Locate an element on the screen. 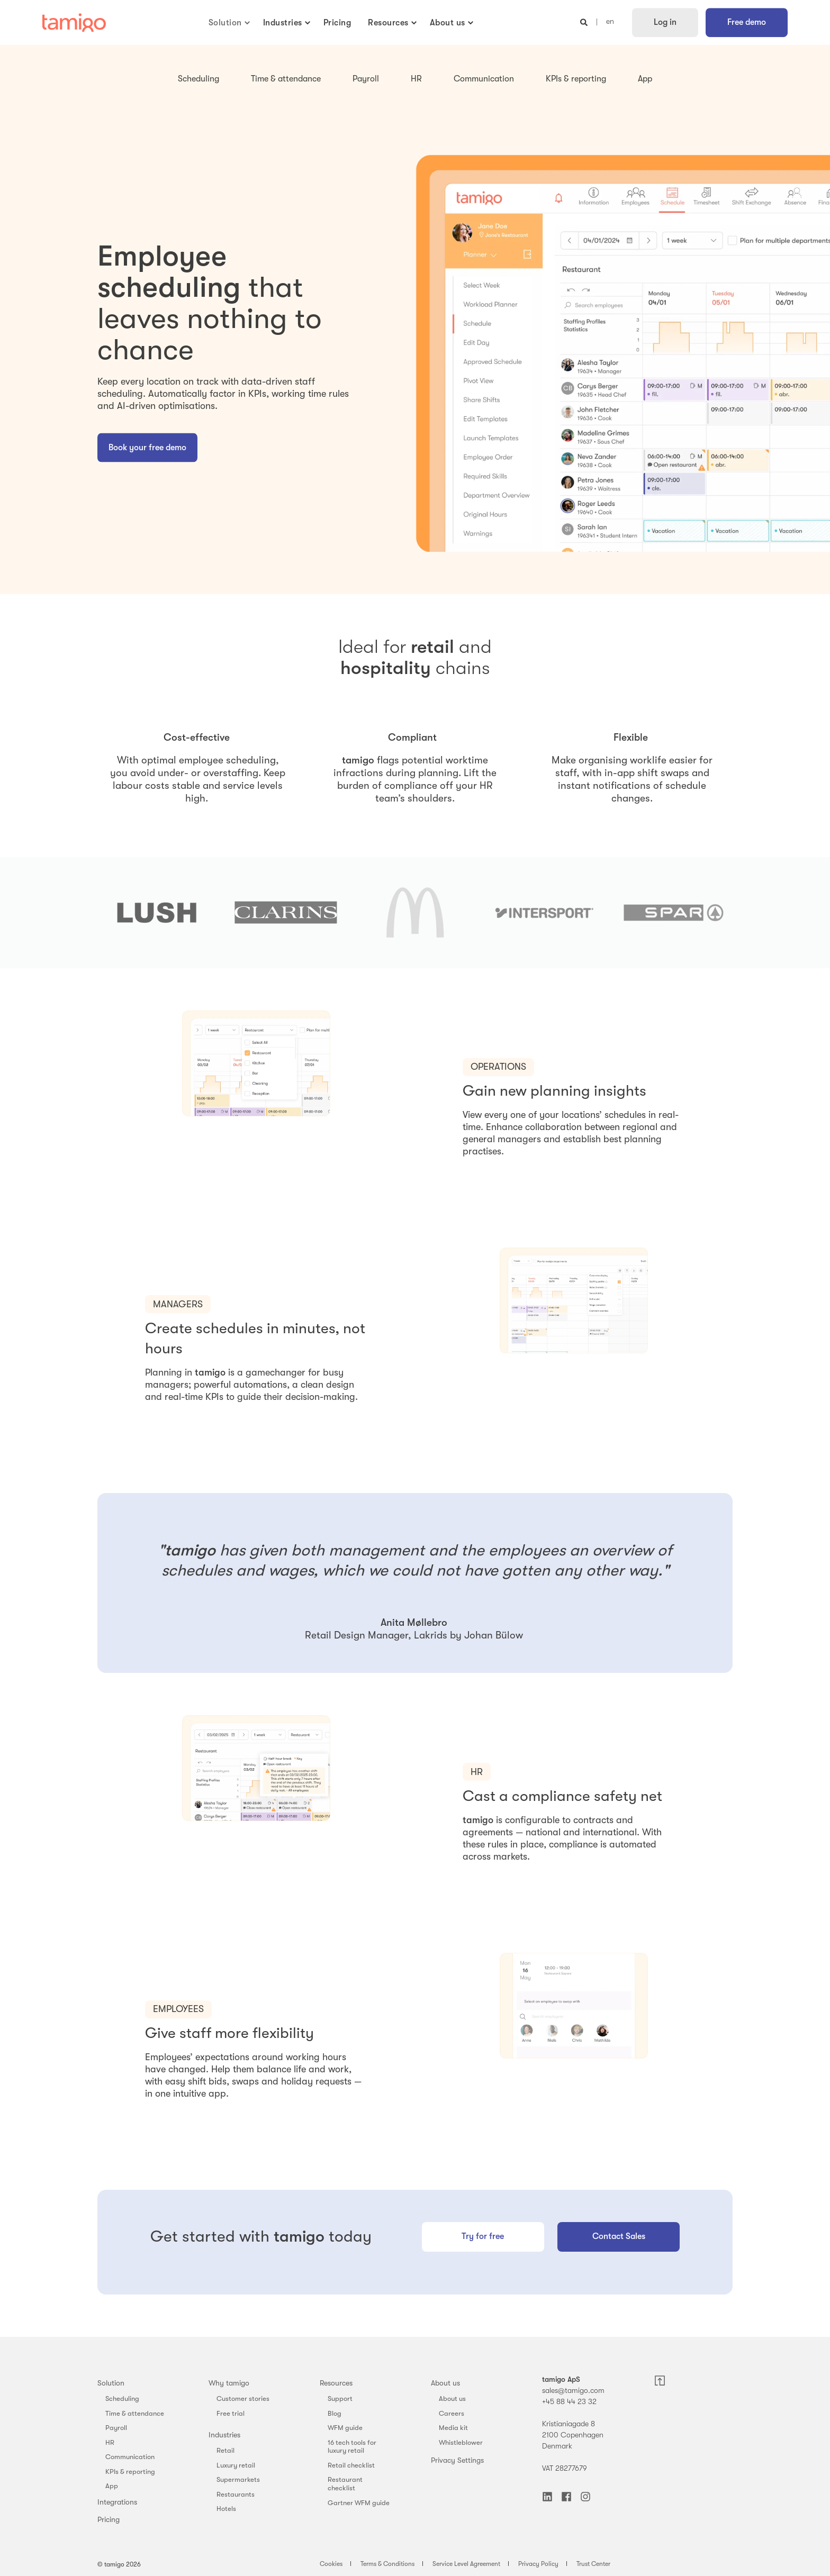 The image size is (830, 2576). Whistleblower [menuitem] is located at coordinates (461, 2442).